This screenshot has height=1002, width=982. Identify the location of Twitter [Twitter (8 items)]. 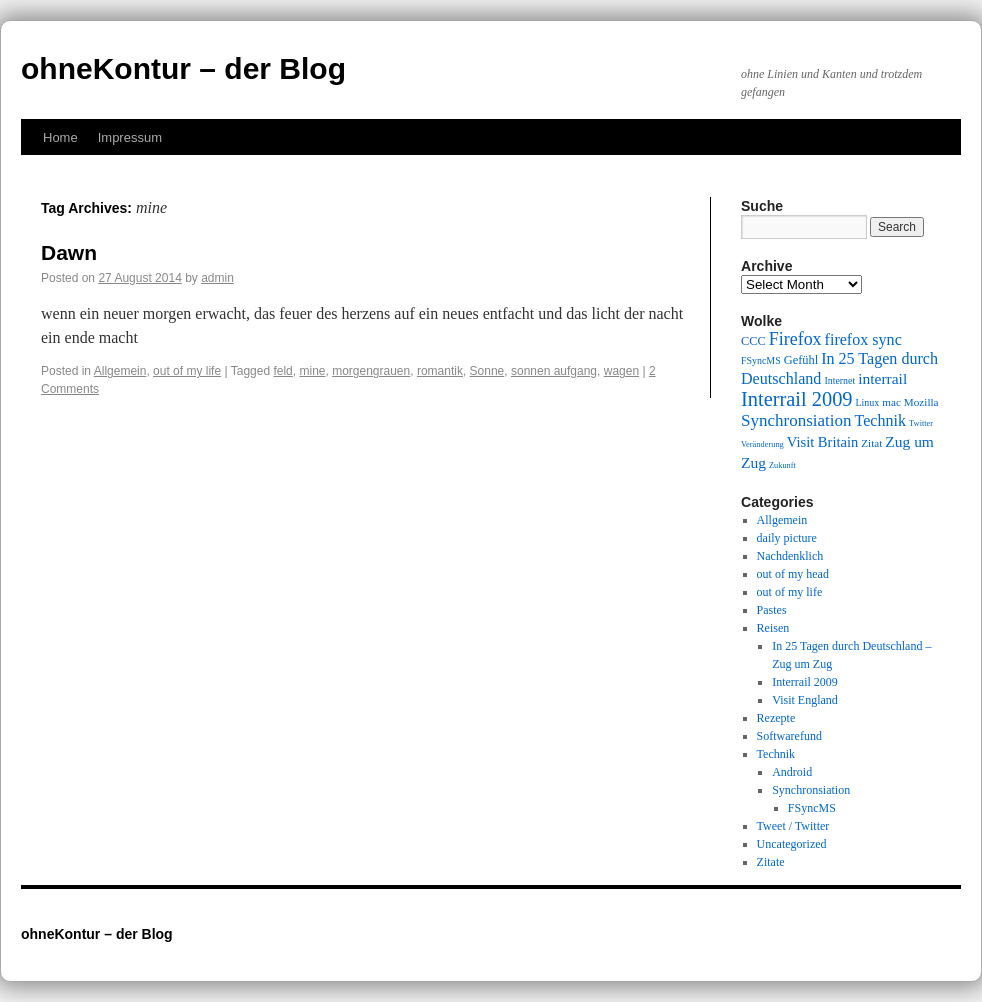
(921, 423).